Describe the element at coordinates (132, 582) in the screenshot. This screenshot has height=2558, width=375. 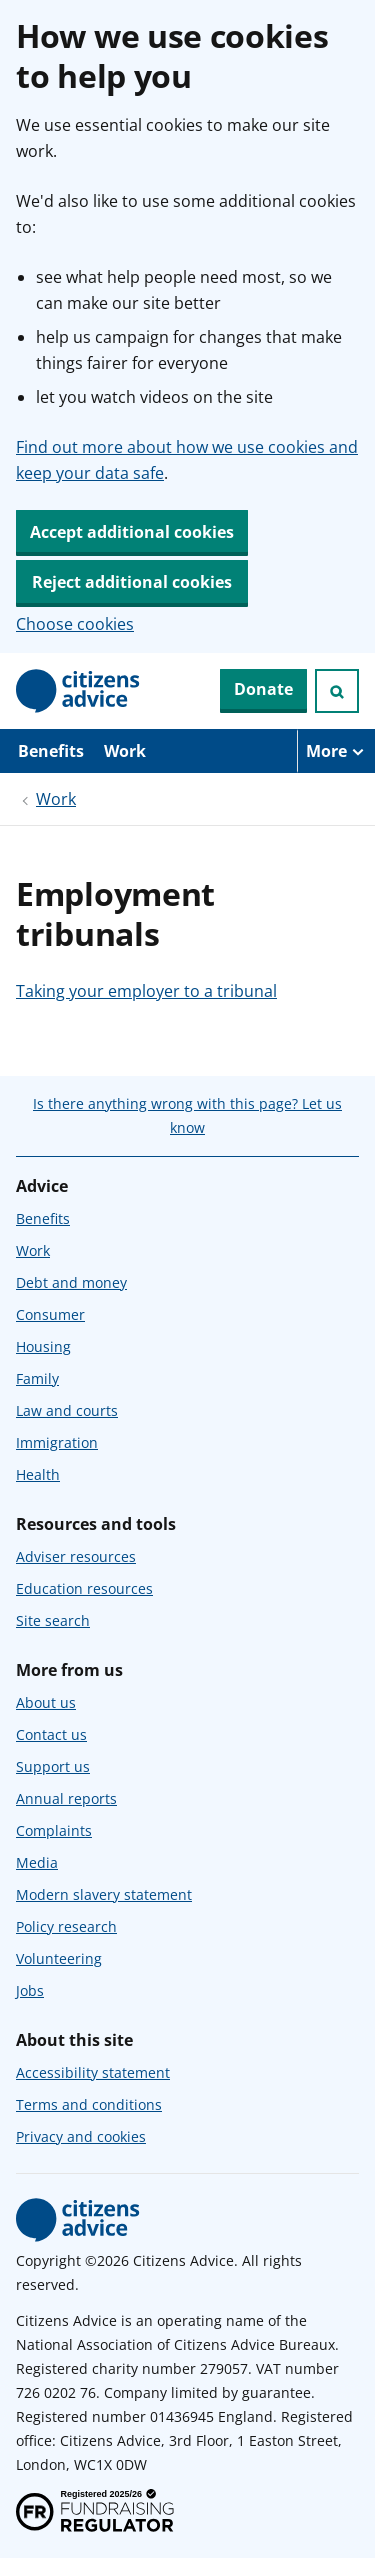
I see `Reject additional cookies` at that location.